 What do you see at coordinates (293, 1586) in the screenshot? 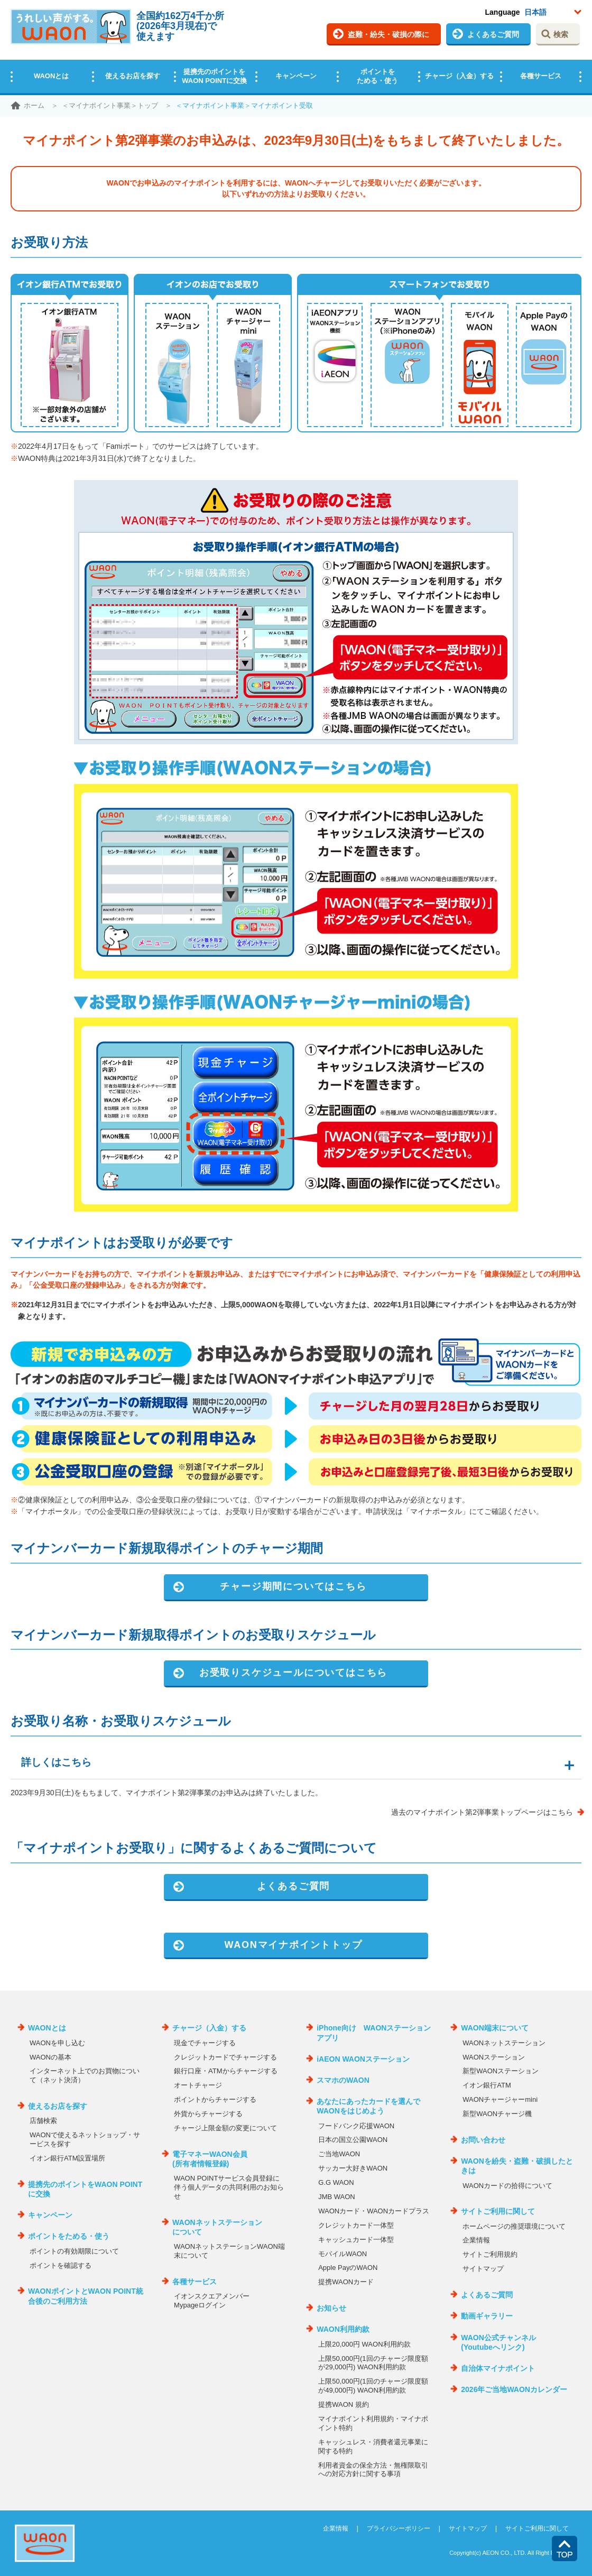
I see `チャージ期間についてはこちら` at bounding box center [293, 1586].